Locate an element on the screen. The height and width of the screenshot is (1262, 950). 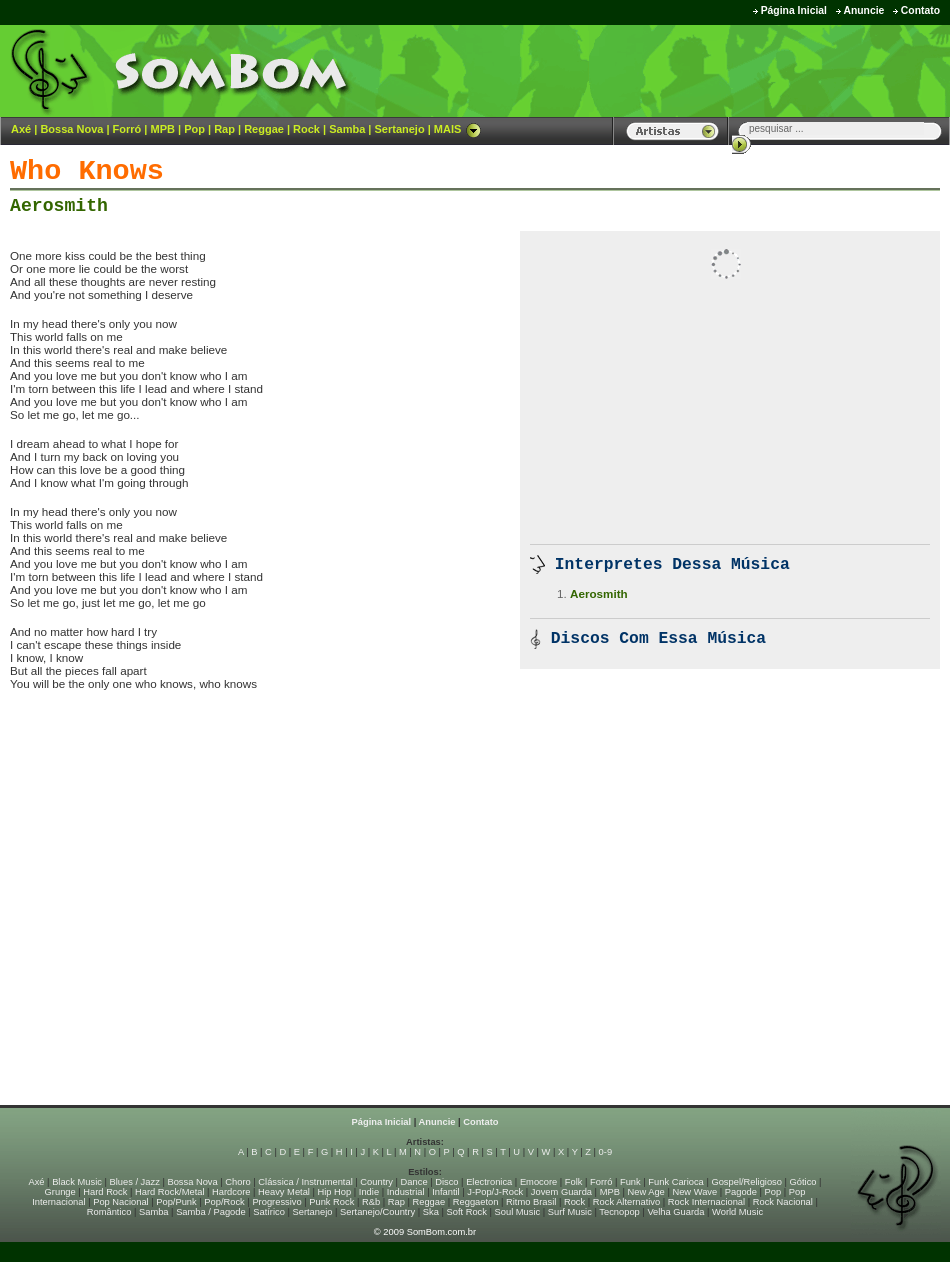
Black Music is located at coordinates (77, 1182).